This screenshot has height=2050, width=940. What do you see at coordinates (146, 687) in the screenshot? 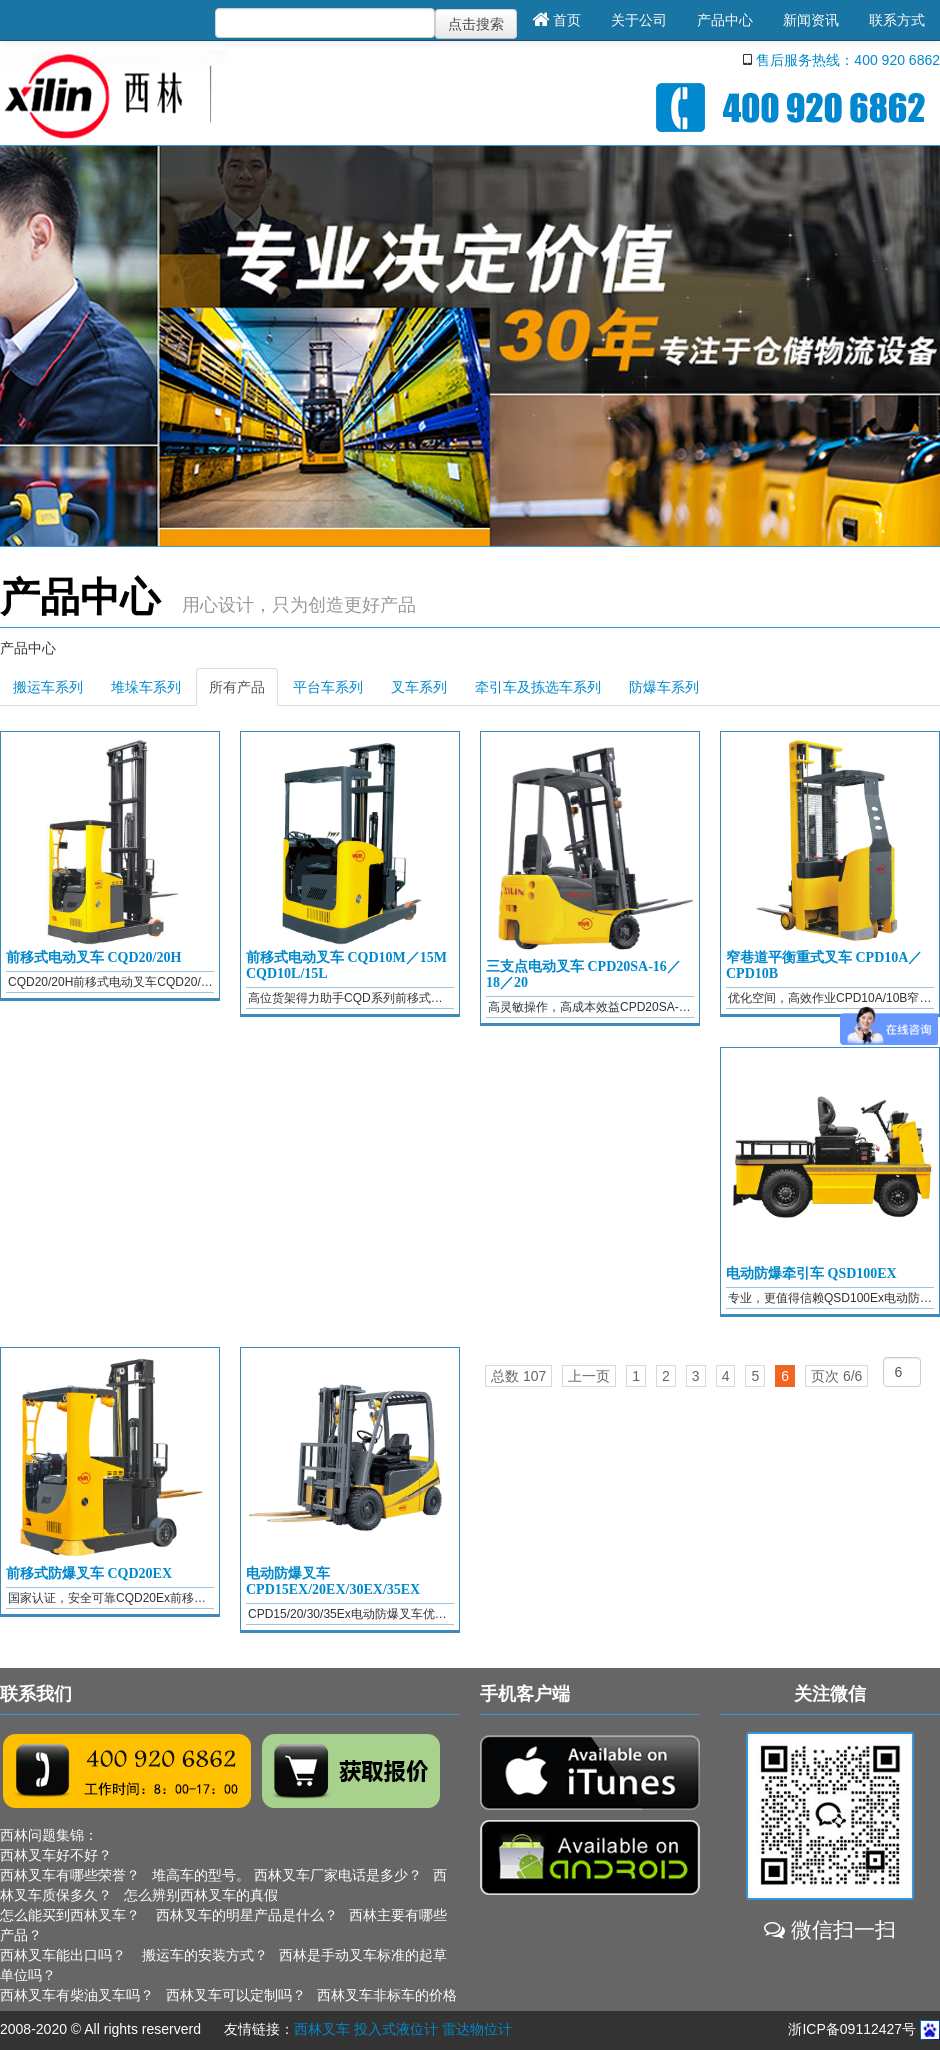
I see `堆垛车系列` at bounding box center [146, 687].